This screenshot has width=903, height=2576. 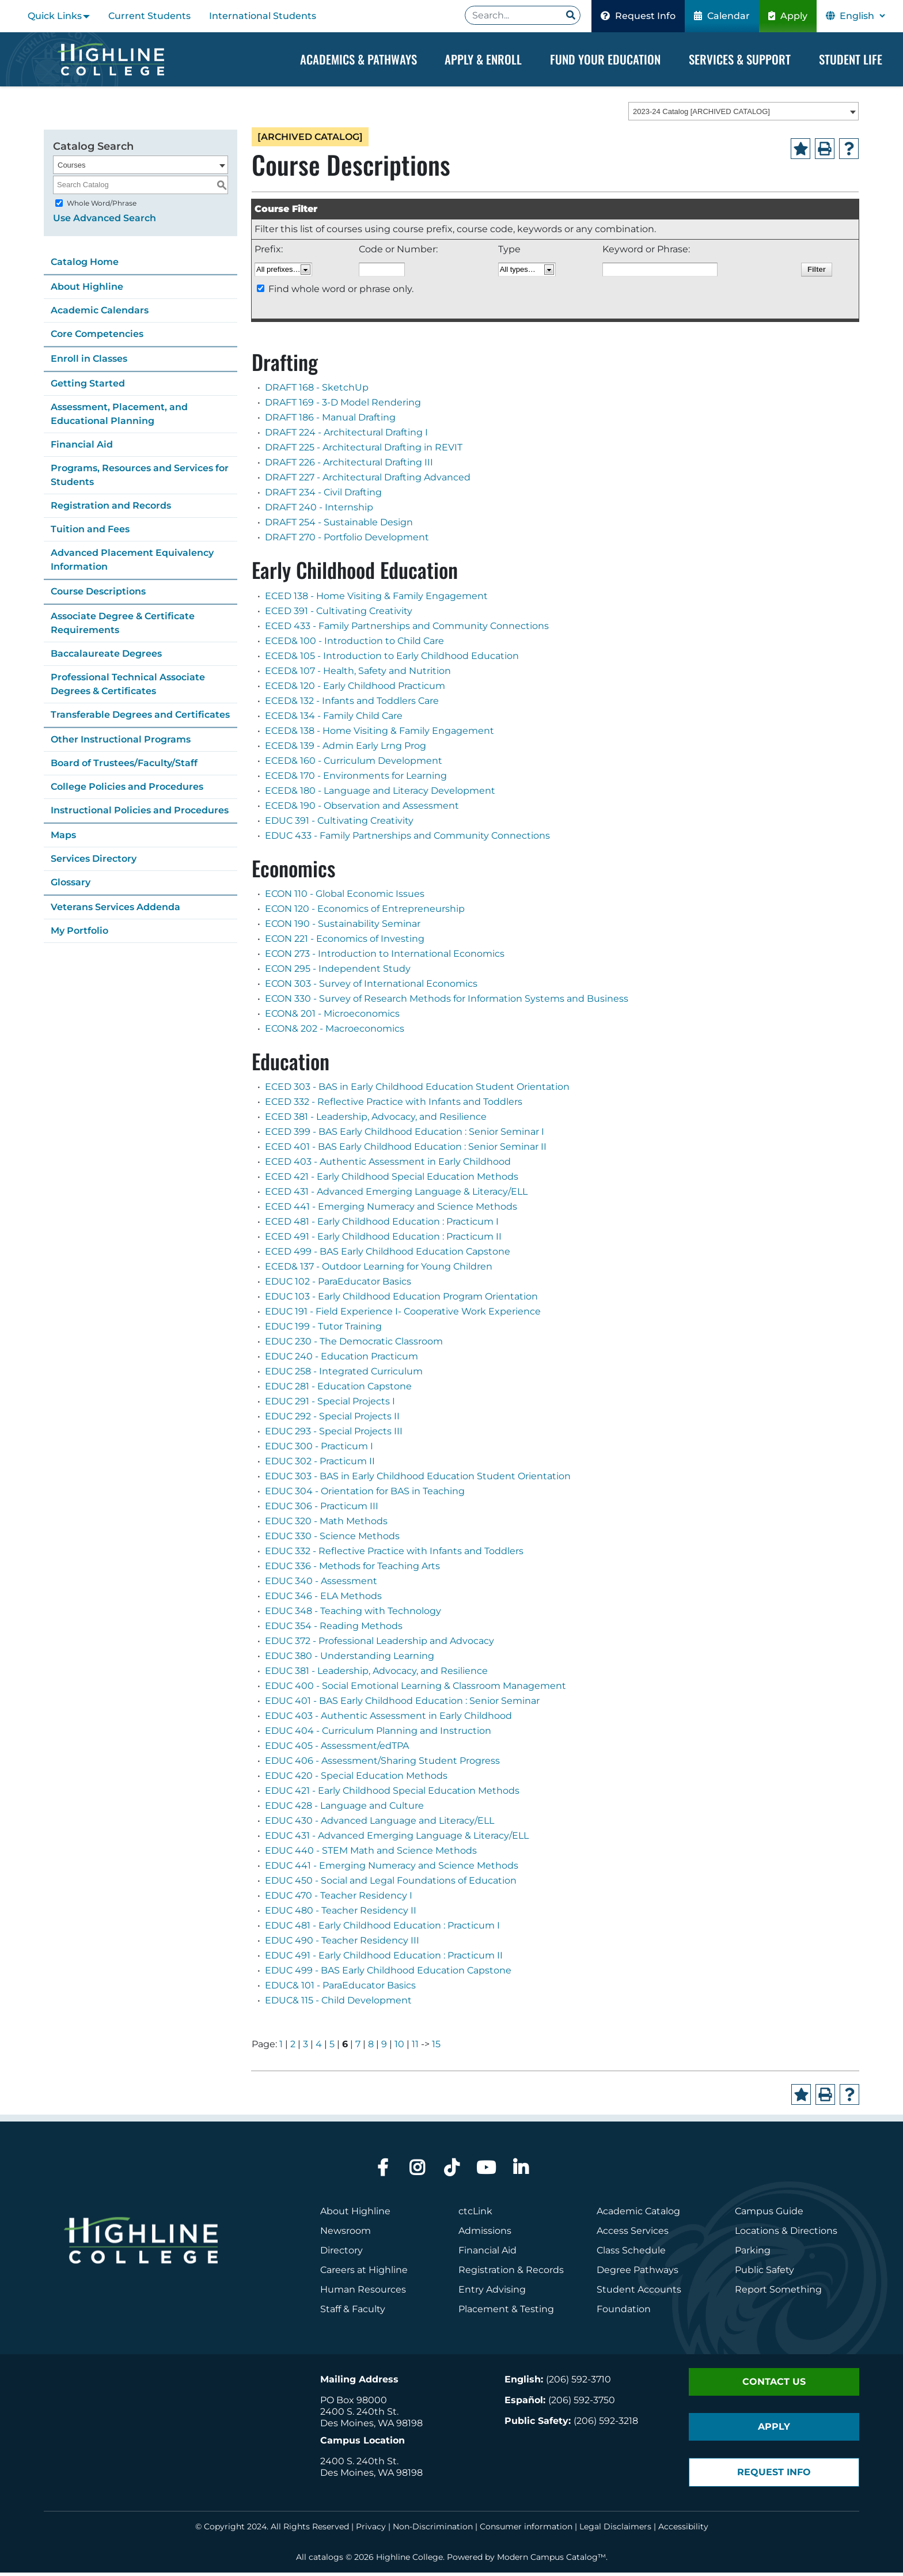 What do you see at coordinates (391, 1180) in the screenshot?
I see `ECED 421 - Early Childhood Special Education Methods` at bounding box center [391, 1180].